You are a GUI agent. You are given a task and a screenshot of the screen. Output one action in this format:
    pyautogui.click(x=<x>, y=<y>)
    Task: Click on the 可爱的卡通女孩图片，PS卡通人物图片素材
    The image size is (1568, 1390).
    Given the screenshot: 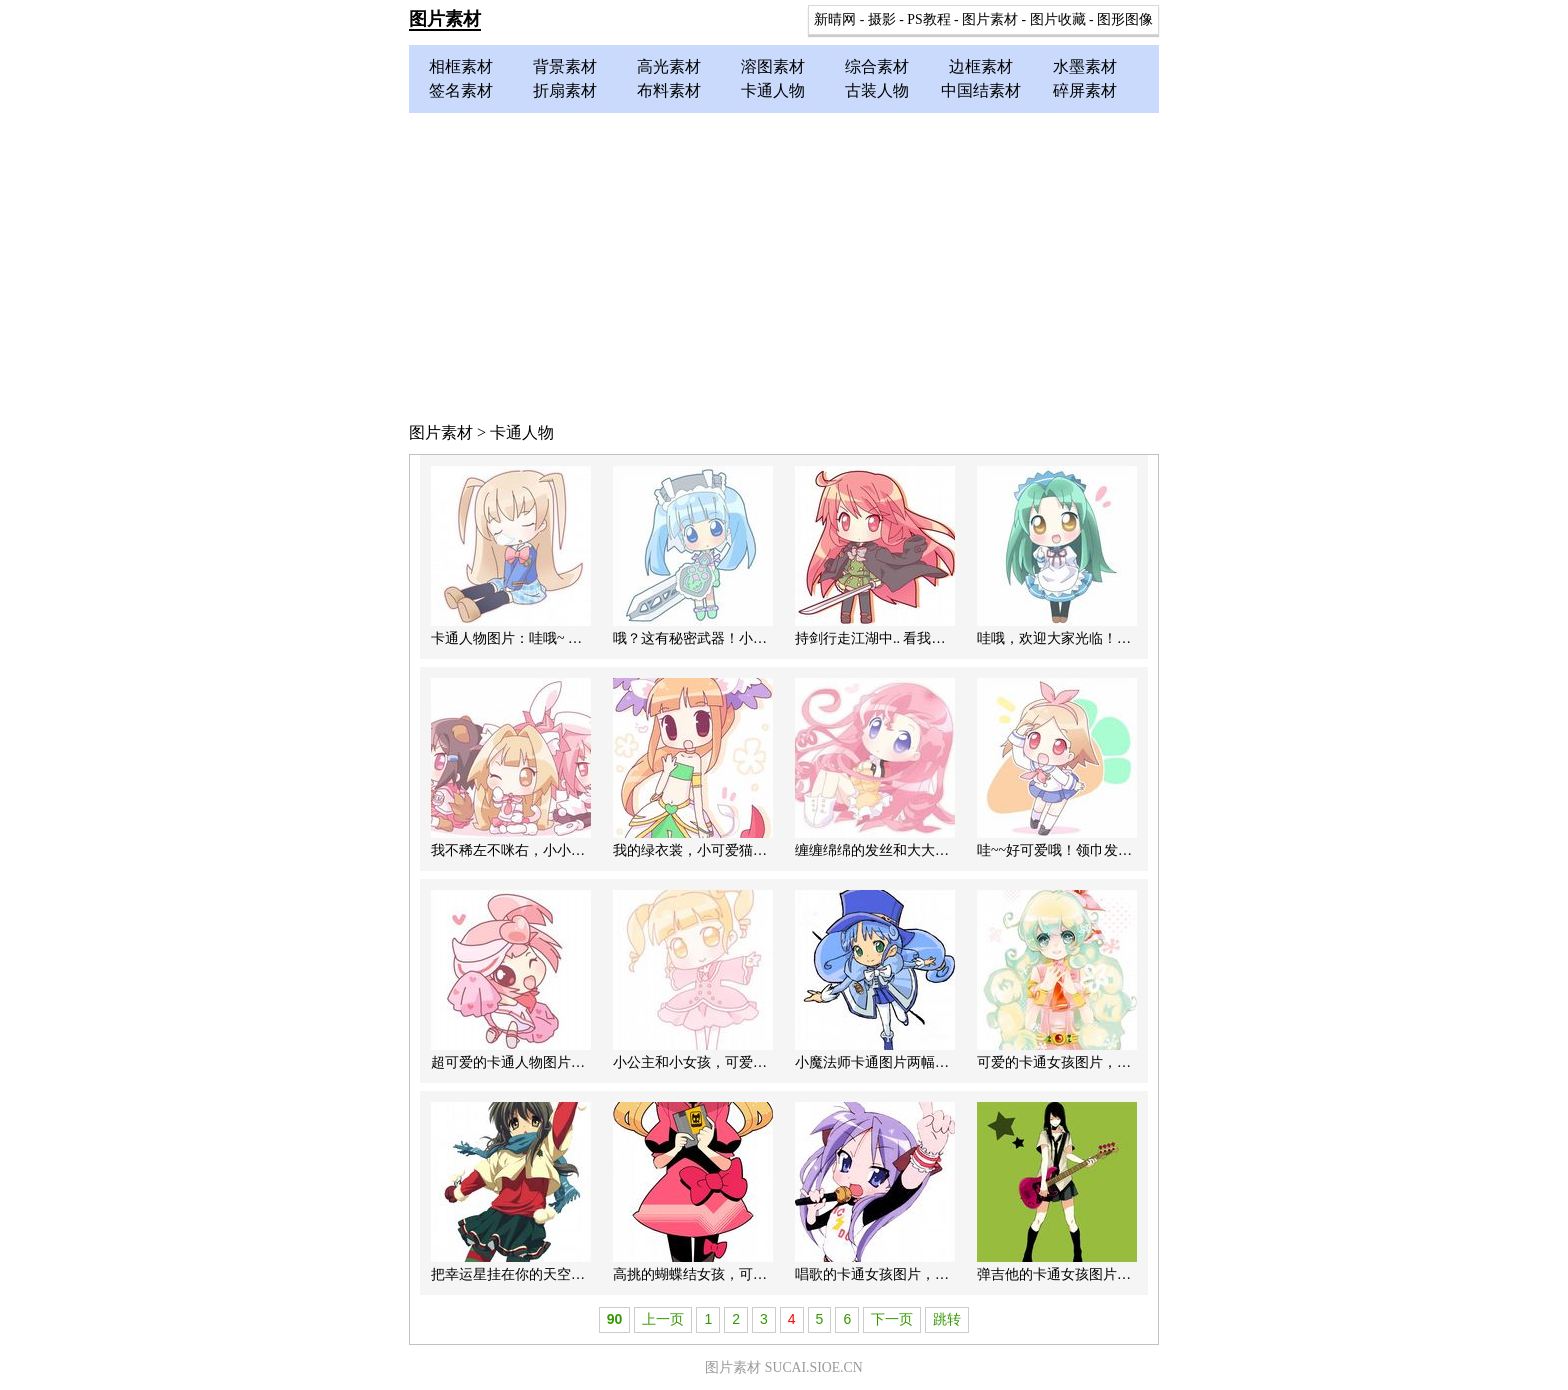 What is the action you would take?
    pyautogui.click(x=1111, y=1062)
    